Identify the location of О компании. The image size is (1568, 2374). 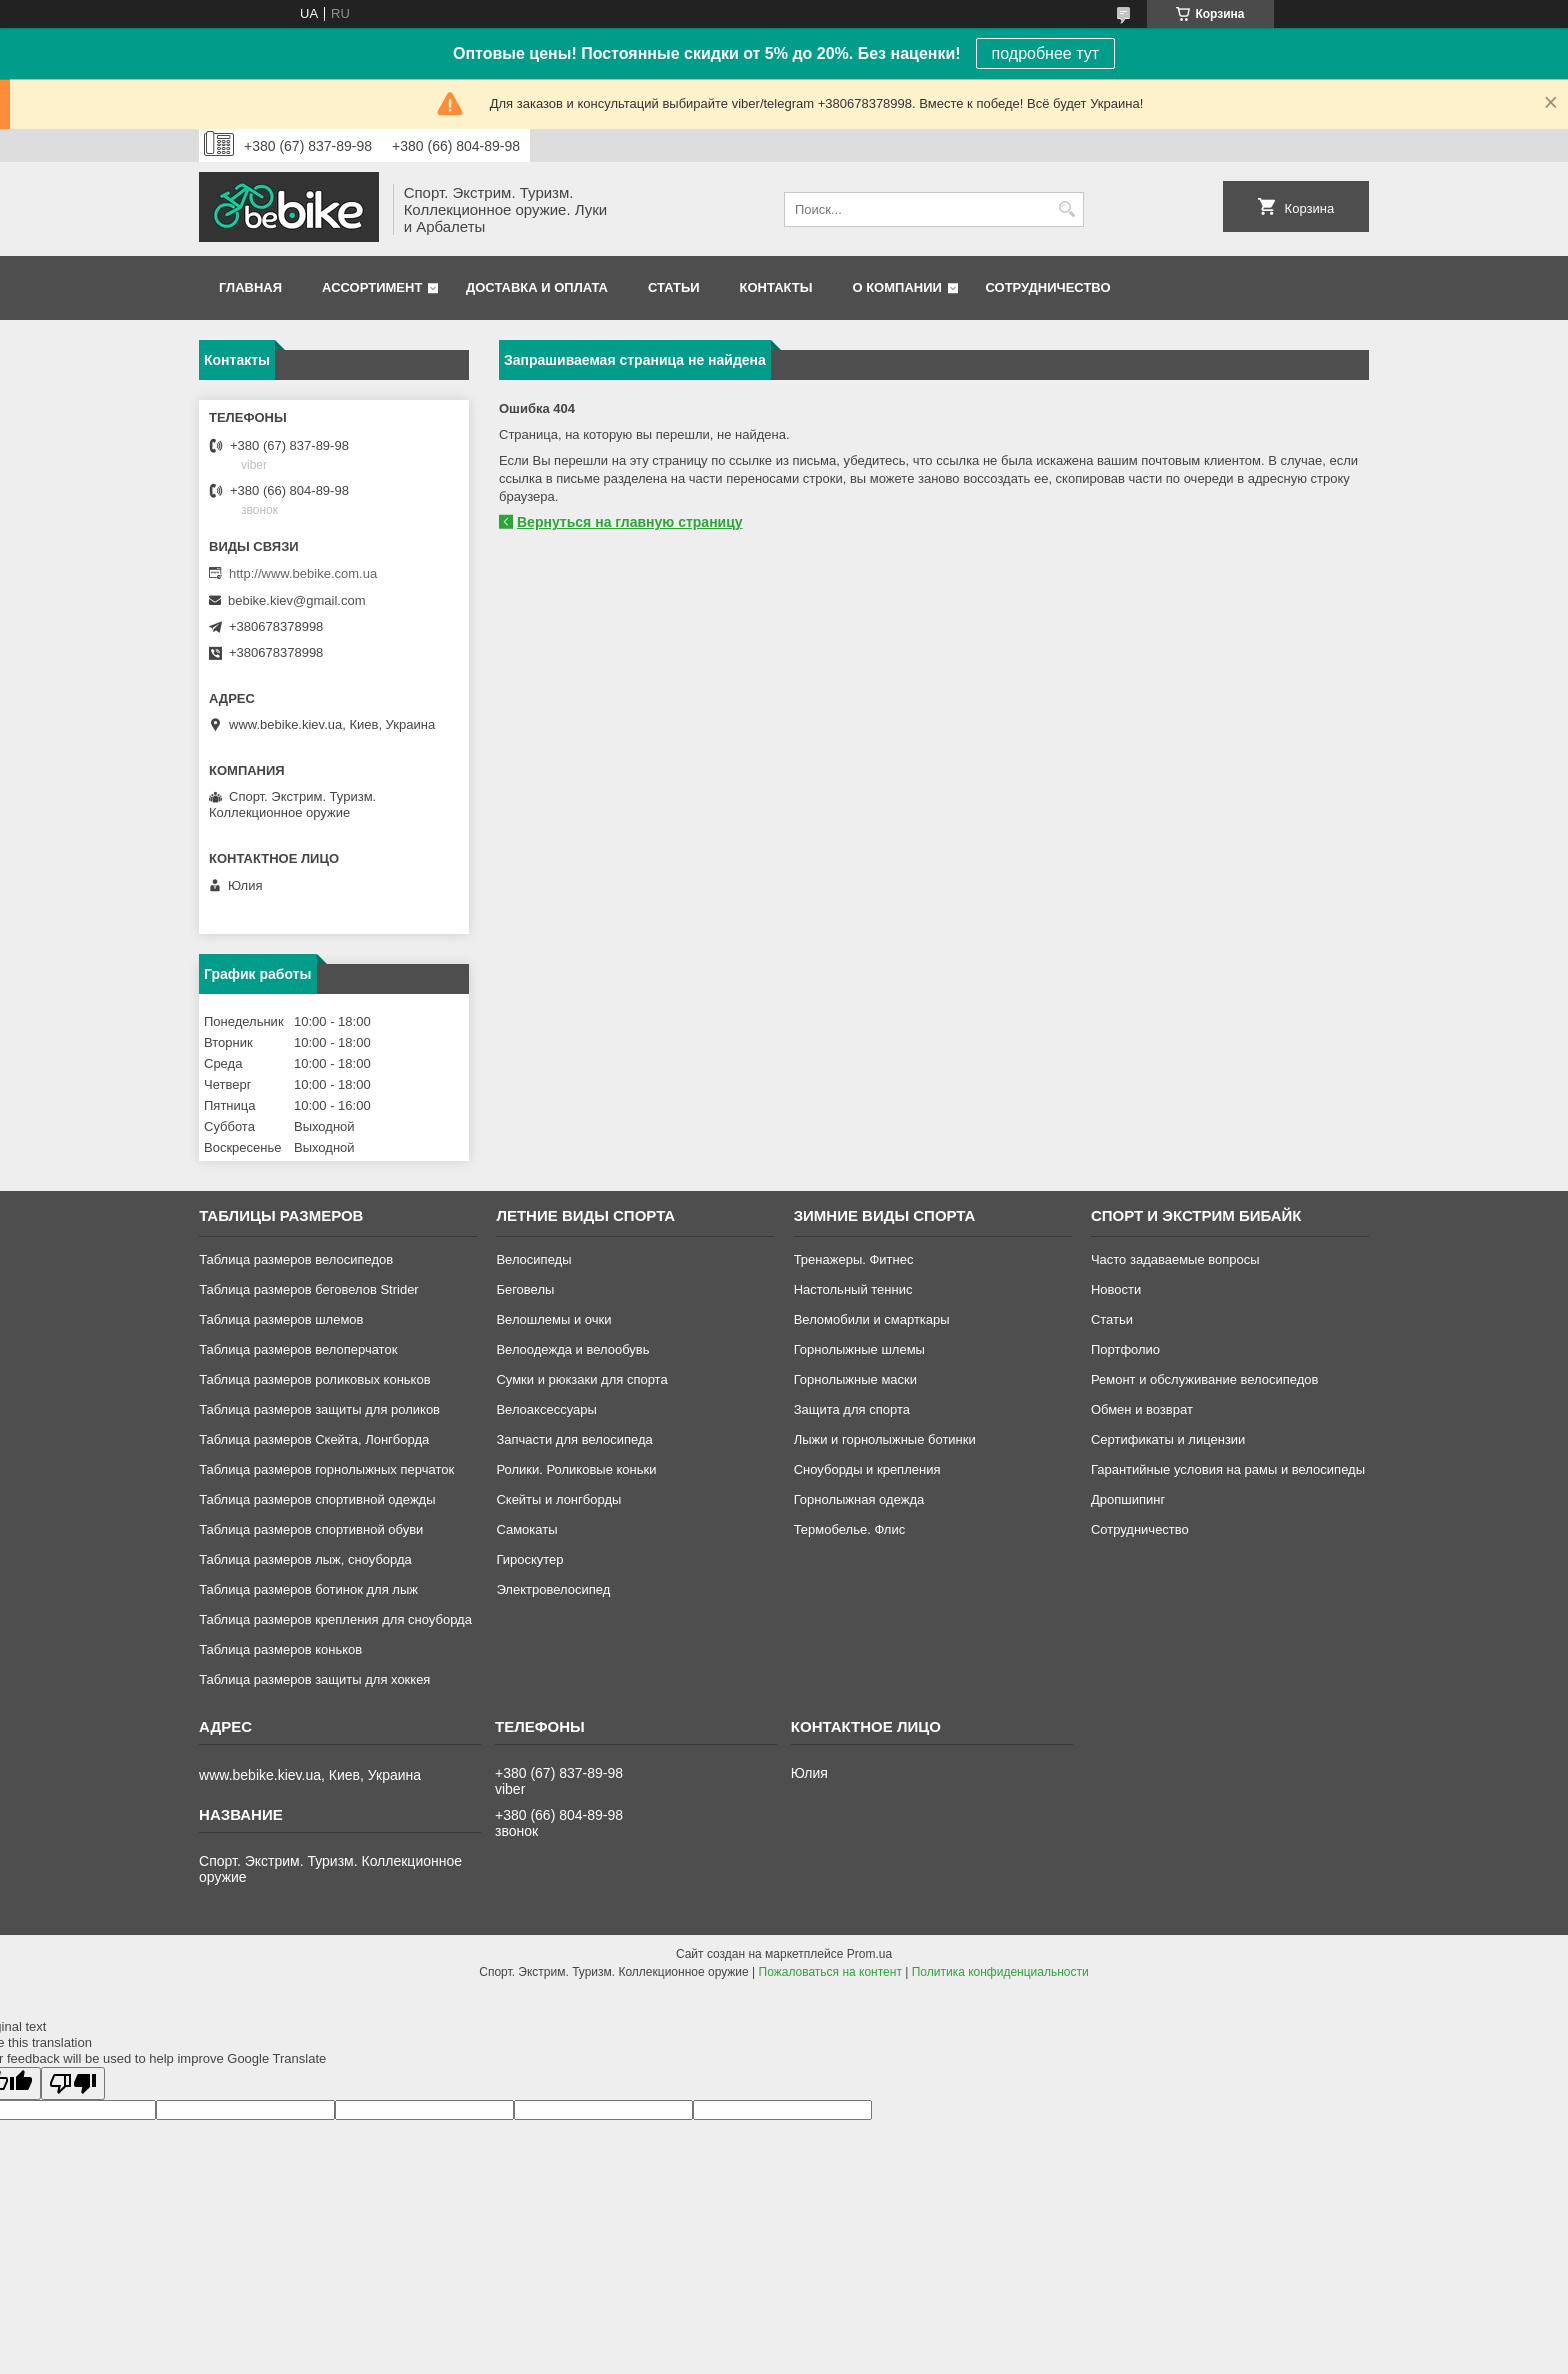
(896, 287).